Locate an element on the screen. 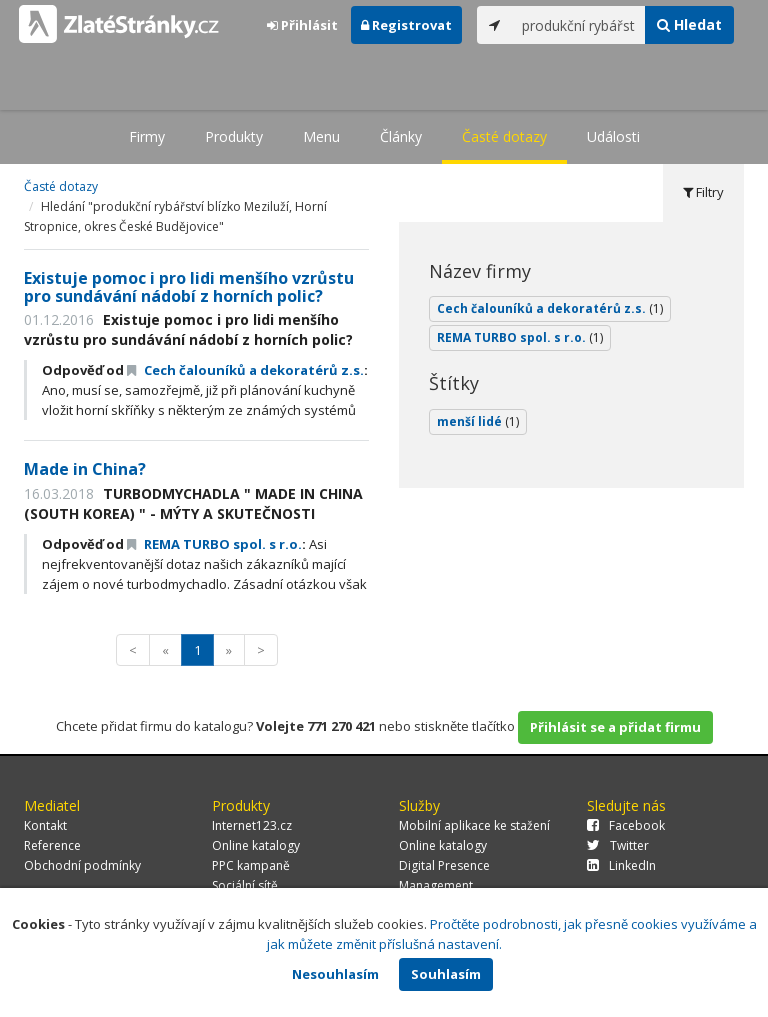  Časté dotazy is located at coordinates (504, 136).